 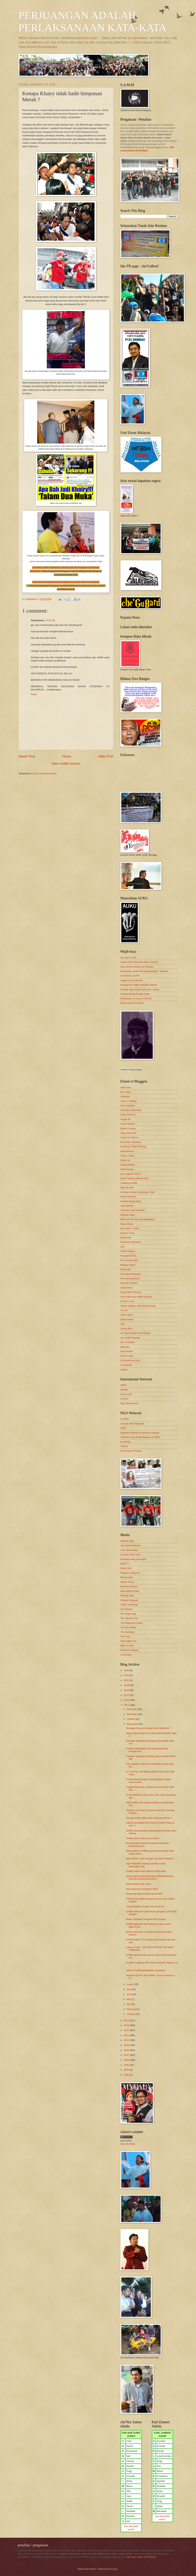 What do you see at coordinates (125, 1096) in the screenshot?
I see `Altantuya` at bounding box center [125, 1096].